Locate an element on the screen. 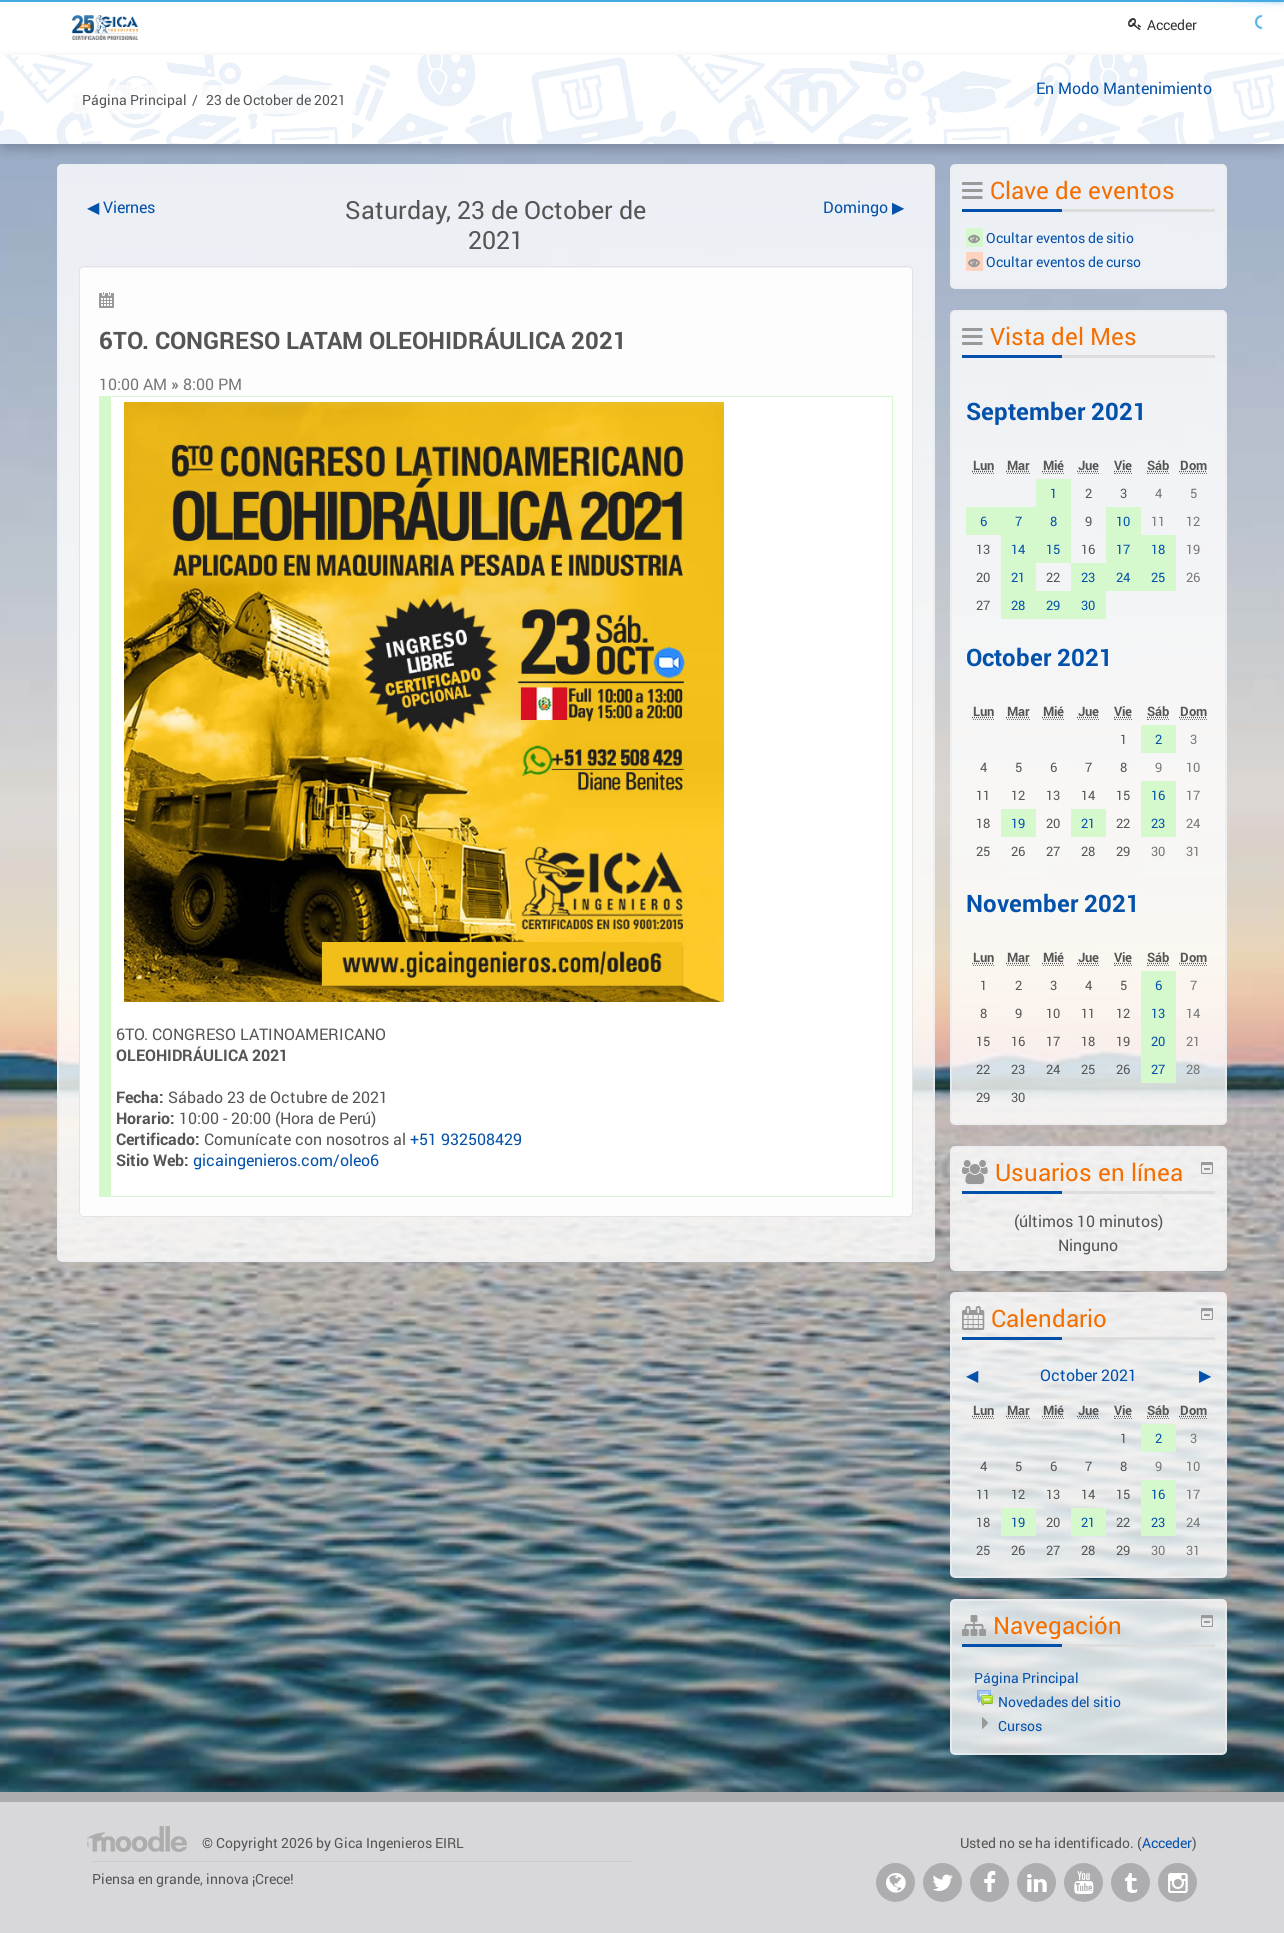 This screenshot has height=1933, width=1284. Cursos is located at coordinates (1020, 1725).